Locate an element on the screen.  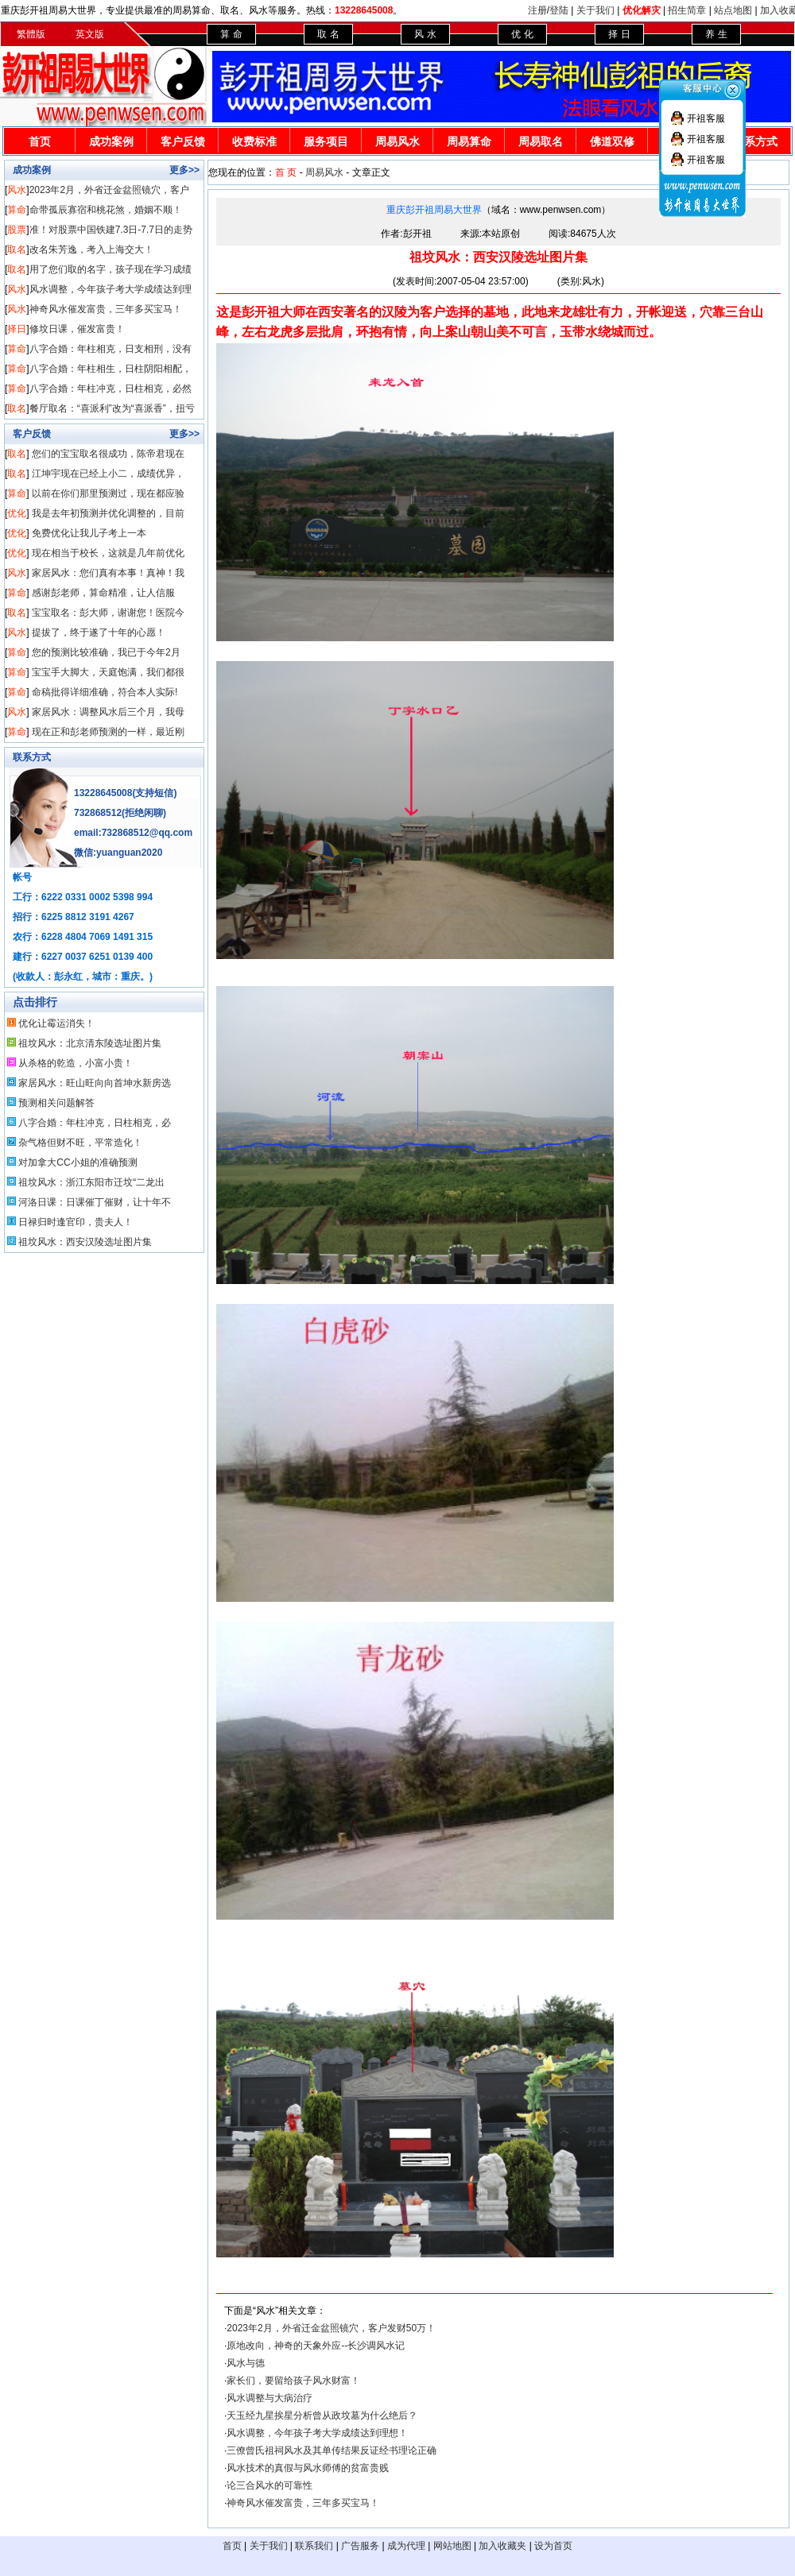
繁體版 is located at coordinates (31, 34).